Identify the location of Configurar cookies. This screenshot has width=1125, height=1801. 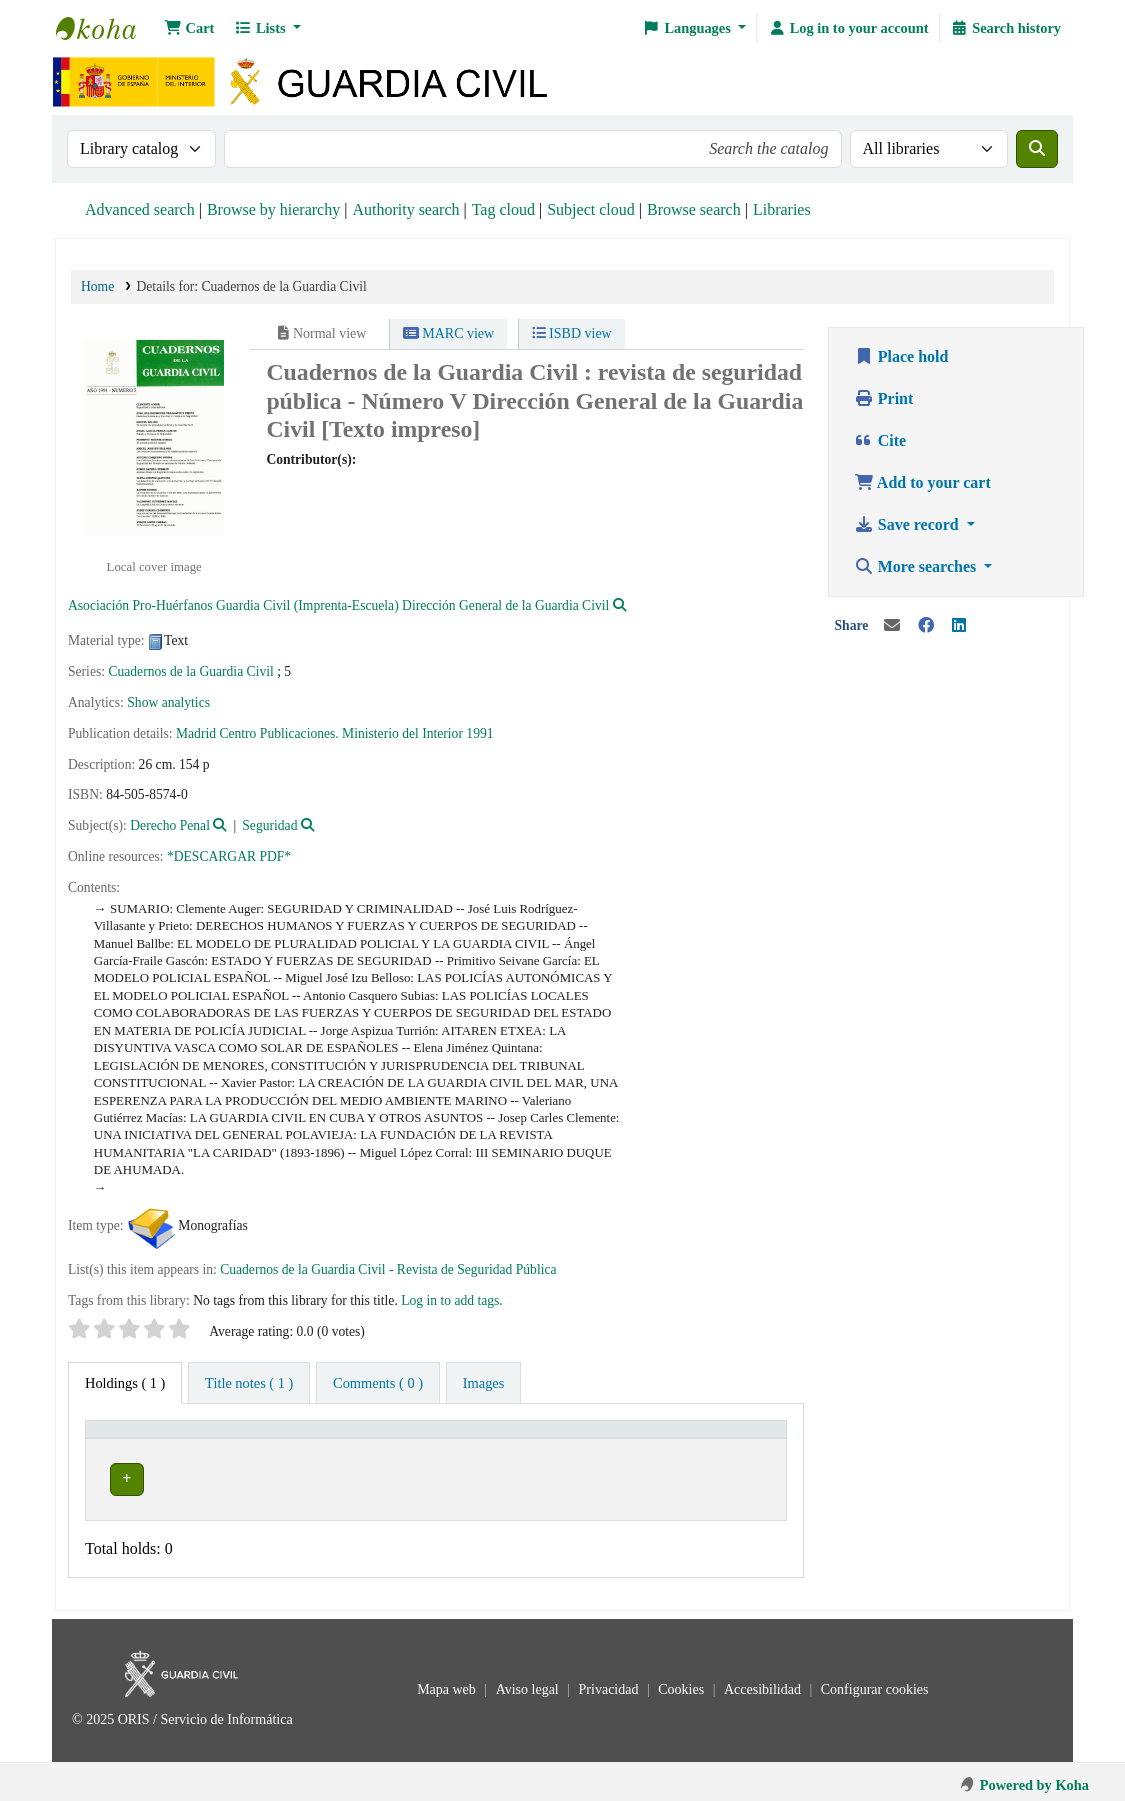
(875, 1683).